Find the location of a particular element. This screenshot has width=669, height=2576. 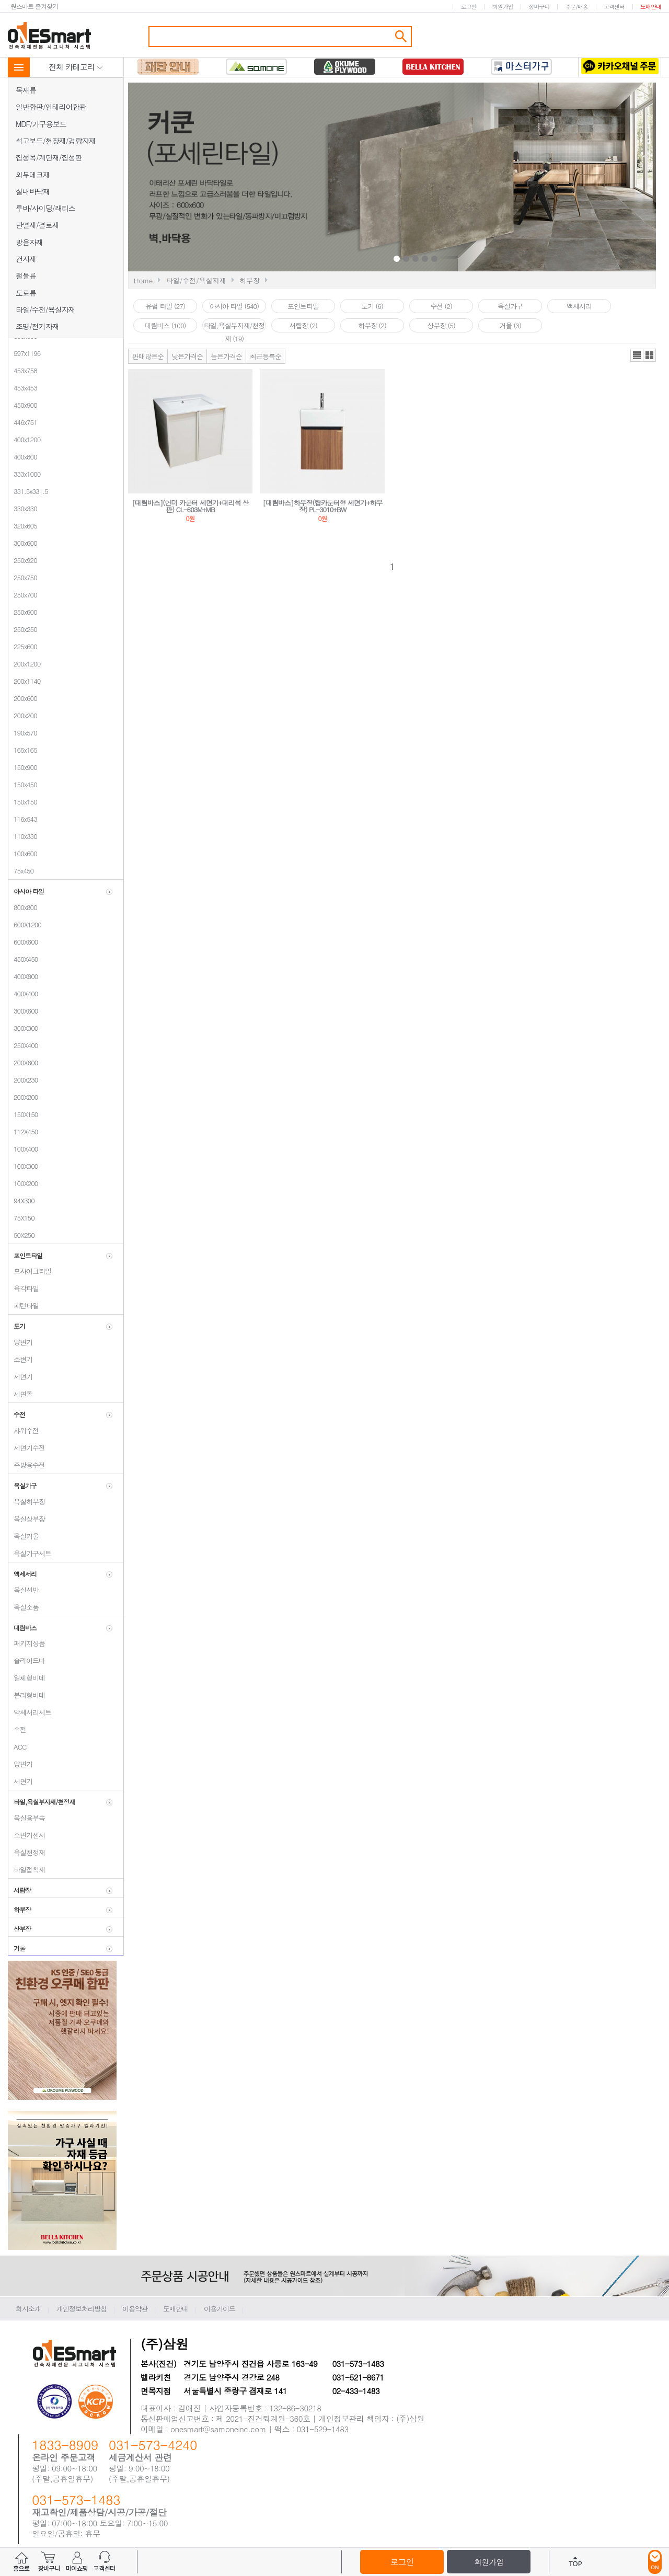

200x1200 is located at coordinates (24, 664).